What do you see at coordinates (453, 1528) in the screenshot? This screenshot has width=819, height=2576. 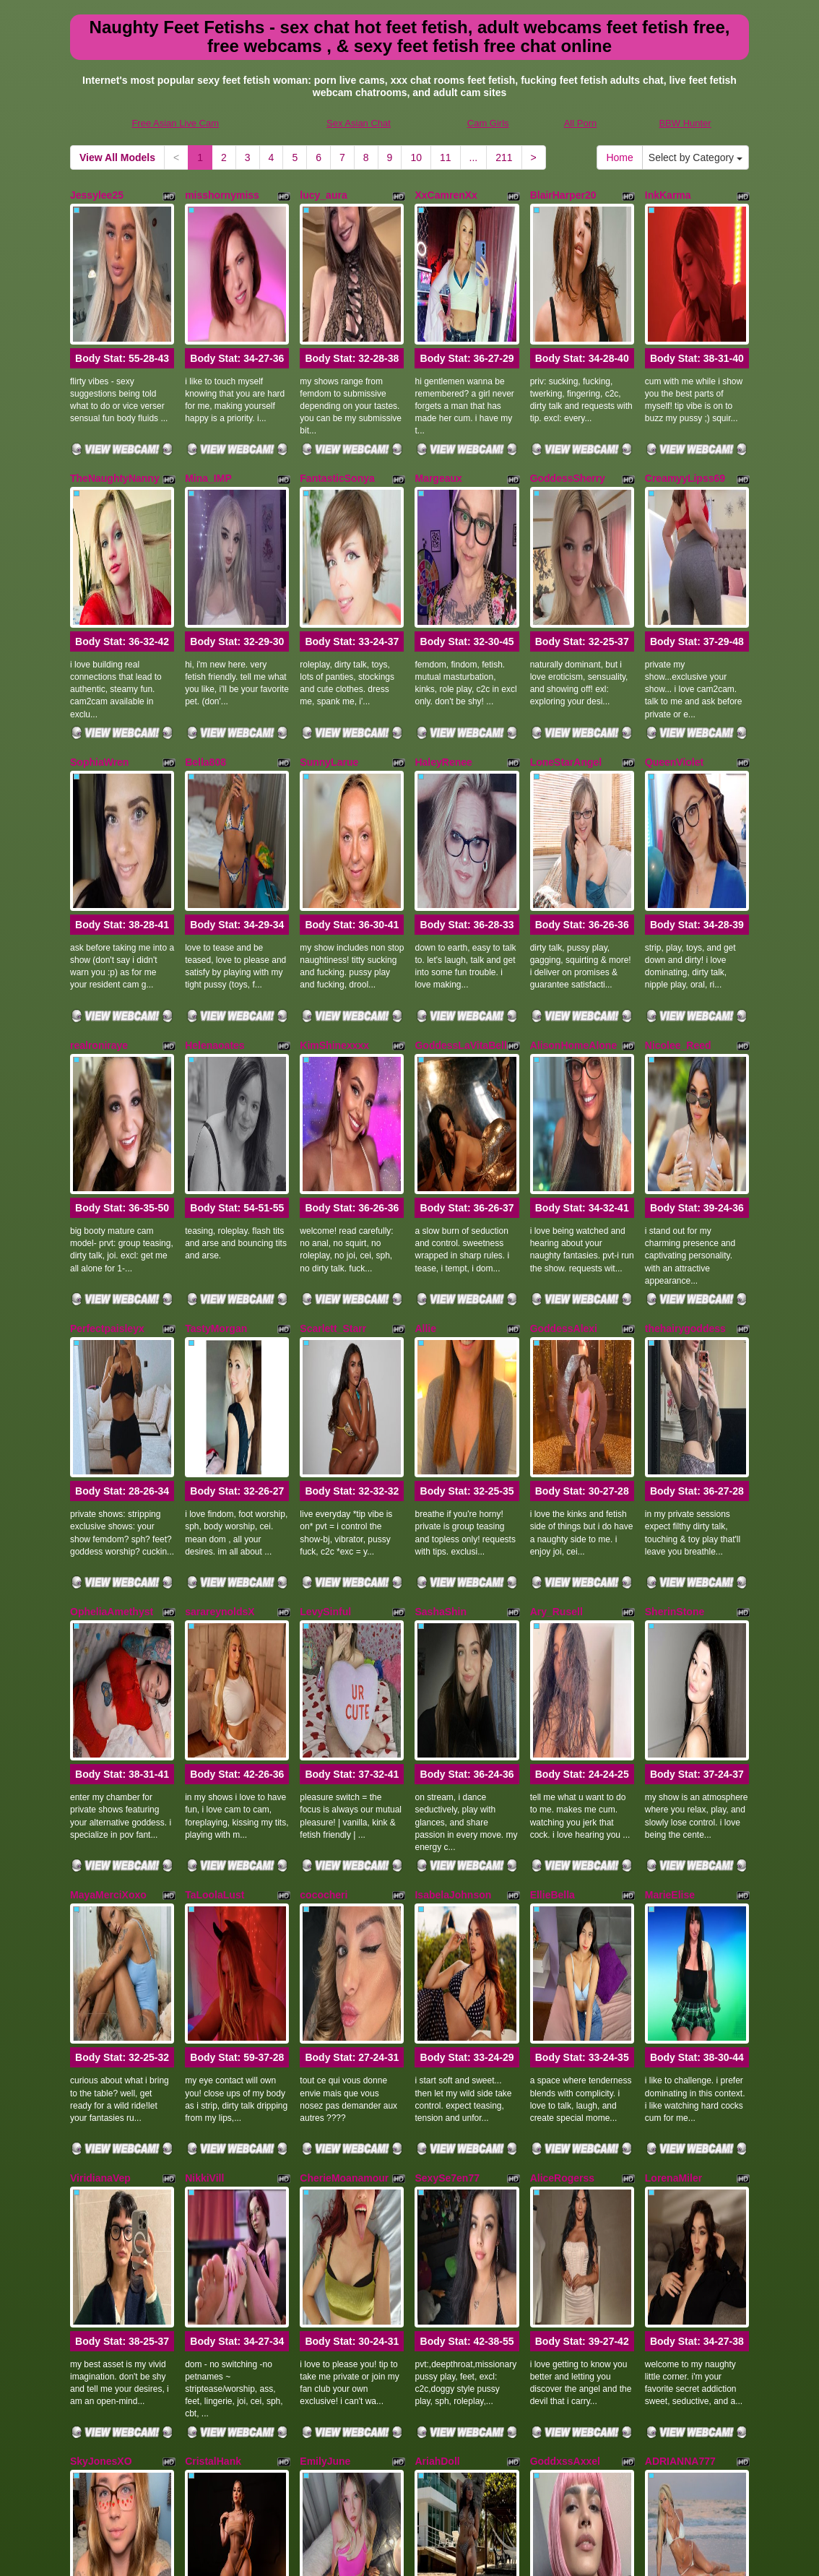 I see `IsabelaJohnson` at bounding box center [453, 1528].